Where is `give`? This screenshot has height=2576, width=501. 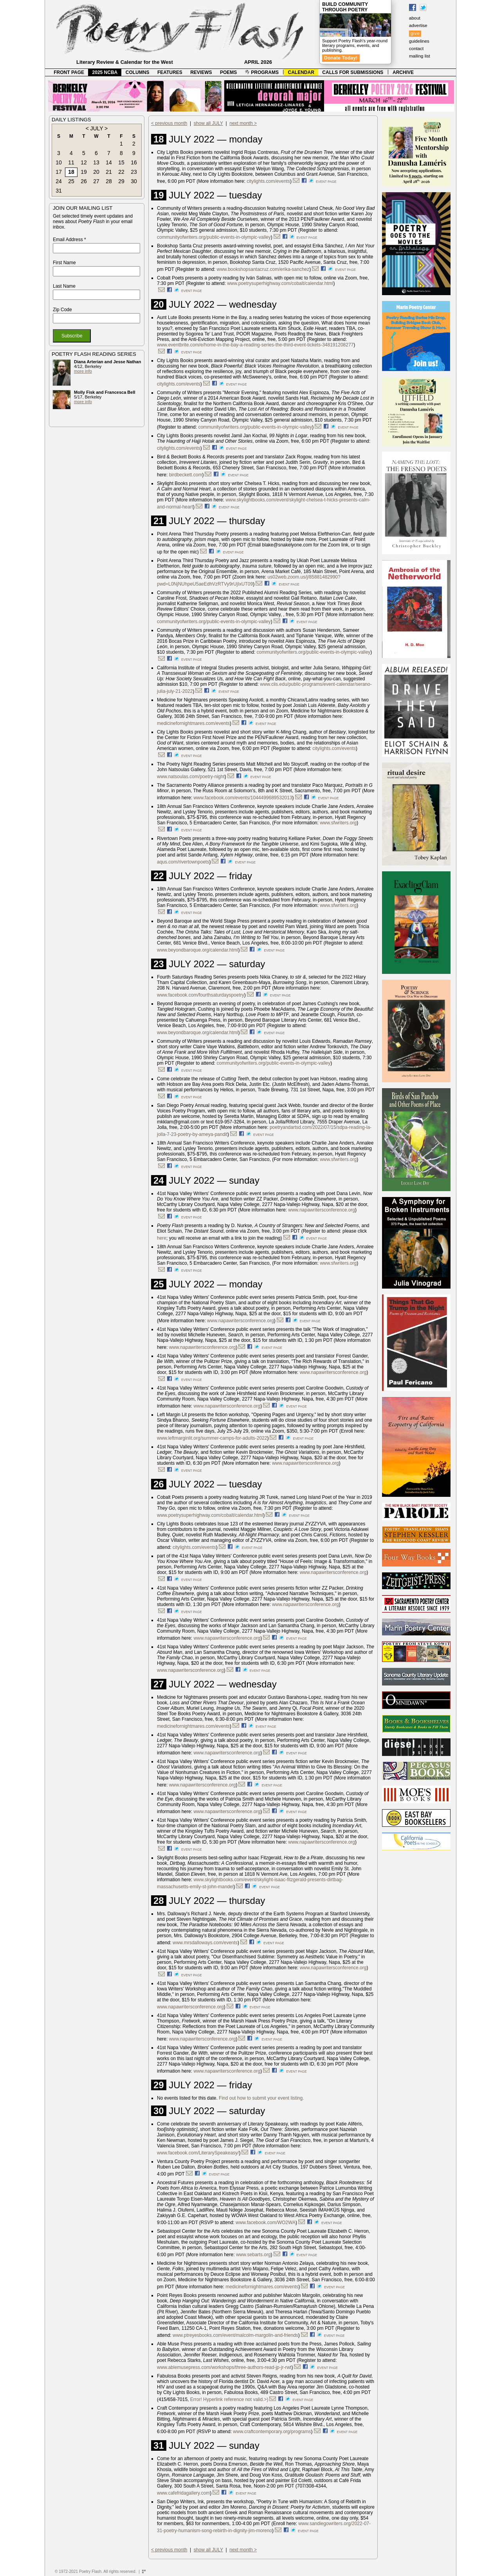
give is located at coordinates (415, 33).